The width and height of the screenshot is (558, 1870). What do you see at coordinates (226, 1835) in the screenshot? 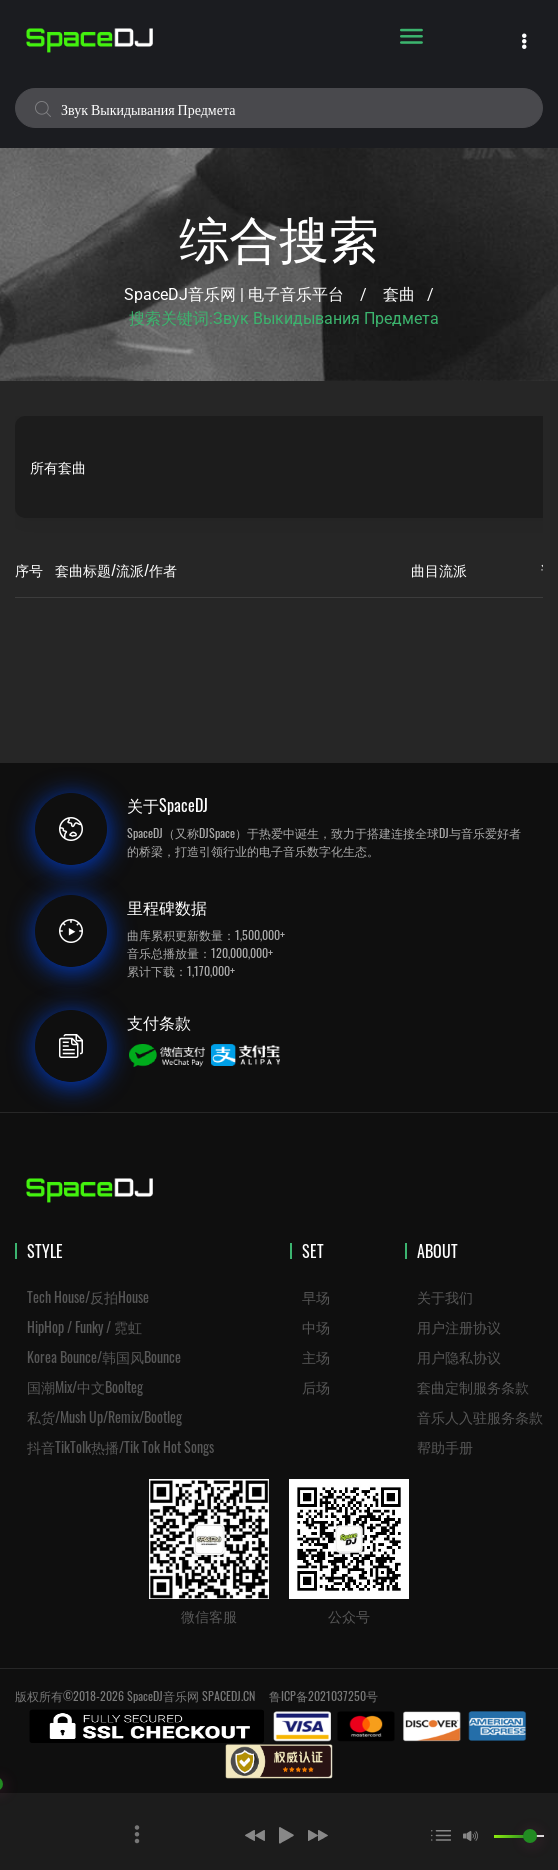
I see `[button]` at bounding box center [226, 1835].